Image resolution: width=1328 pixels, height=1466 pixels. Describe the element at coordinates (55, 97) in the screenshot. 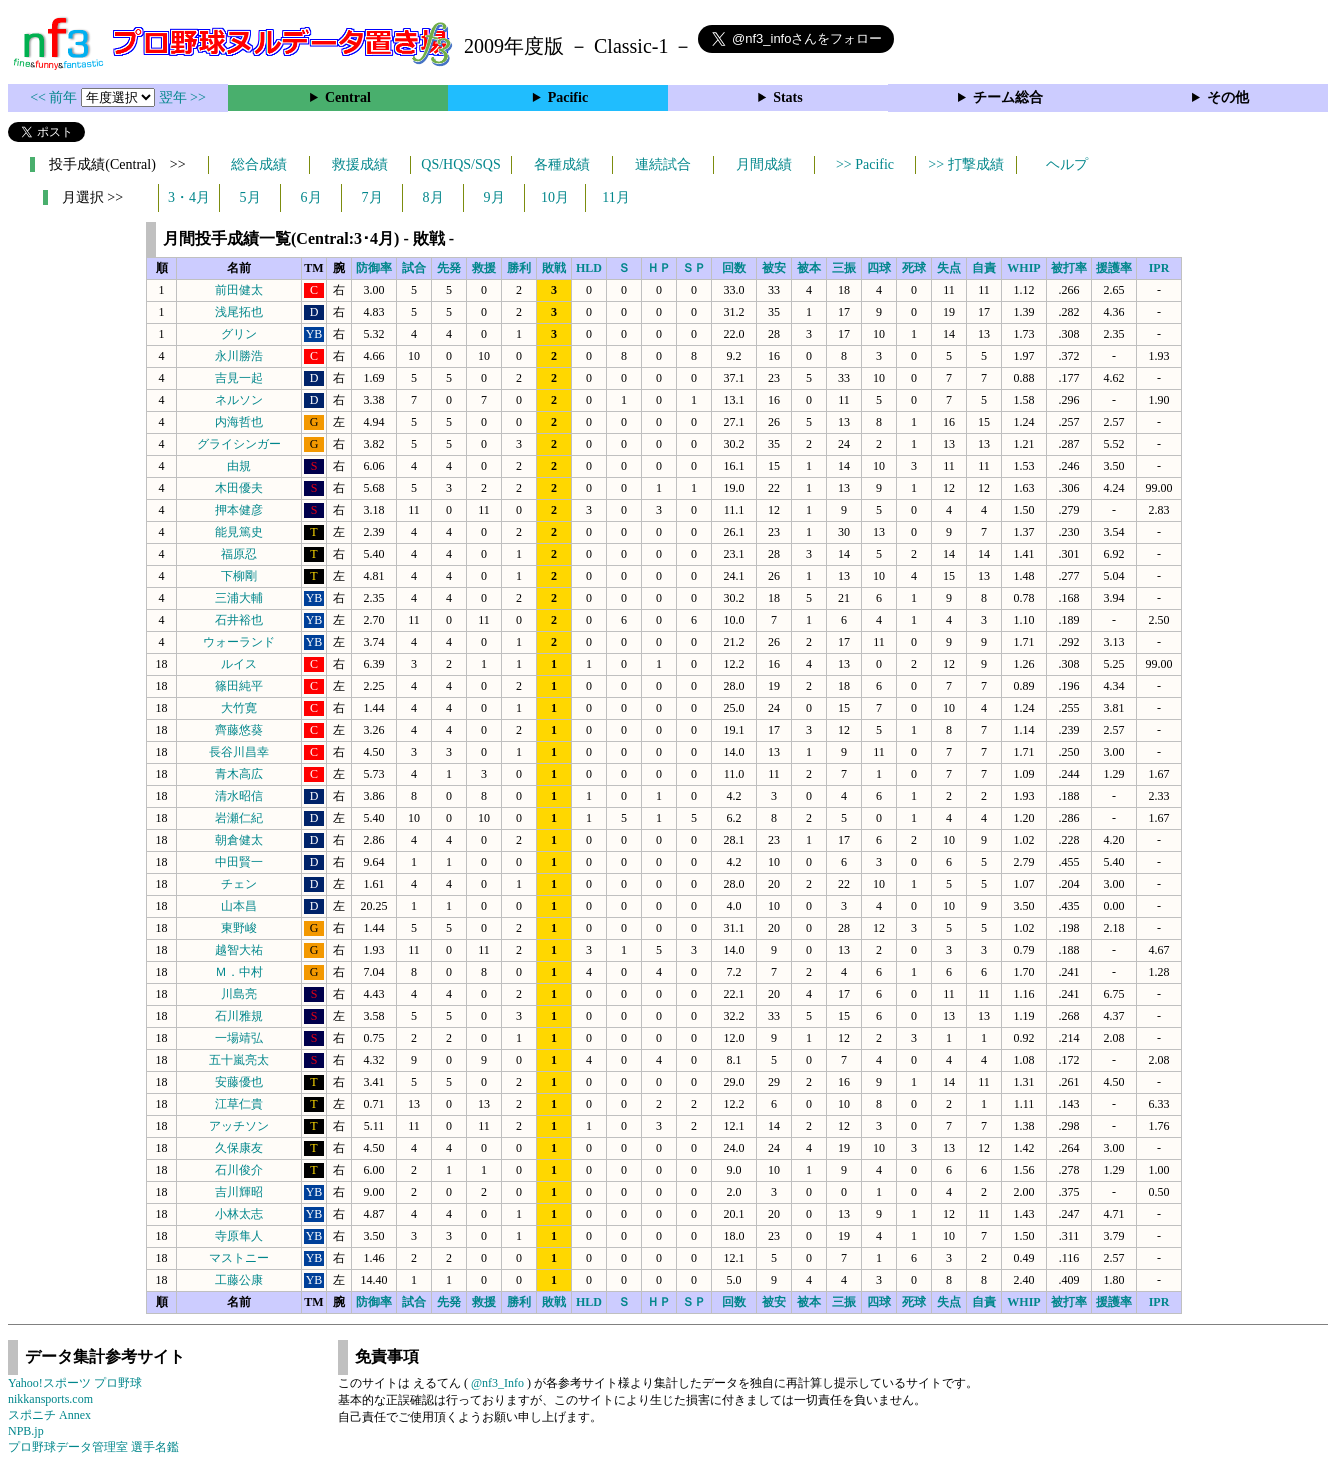

I see `<< 前年` at that location.